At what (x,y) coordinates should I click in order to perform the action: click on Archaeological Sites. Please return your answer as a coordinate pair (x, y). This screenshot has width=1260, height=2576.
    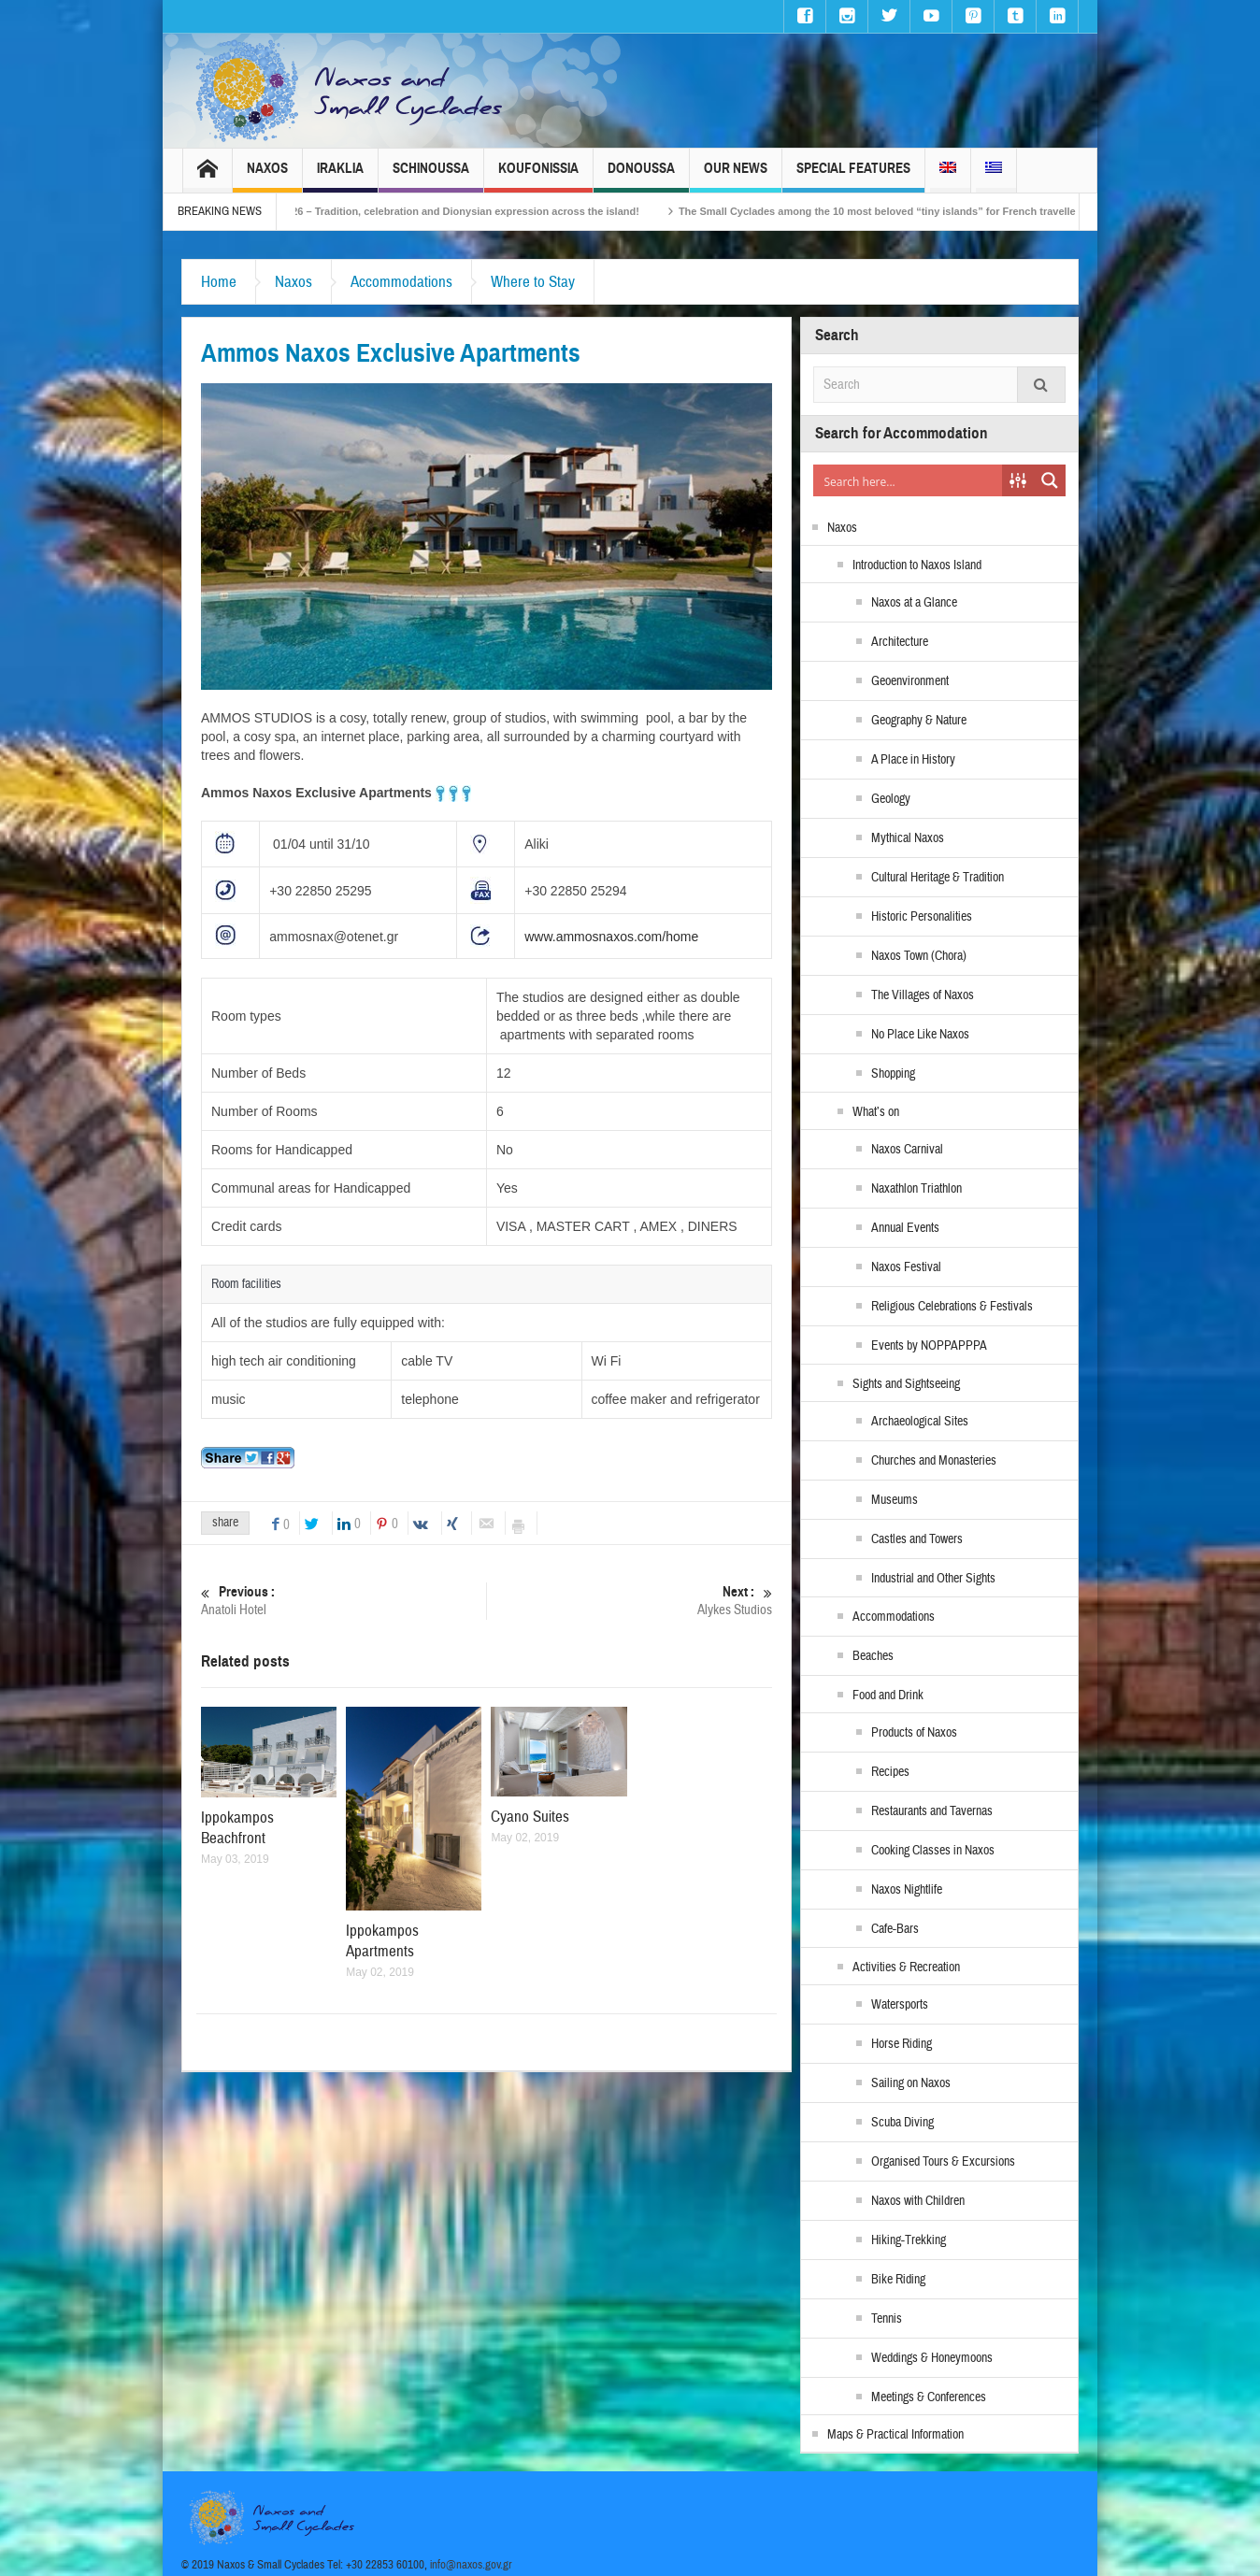
    Looking at the image, I should click on (919, 1421).